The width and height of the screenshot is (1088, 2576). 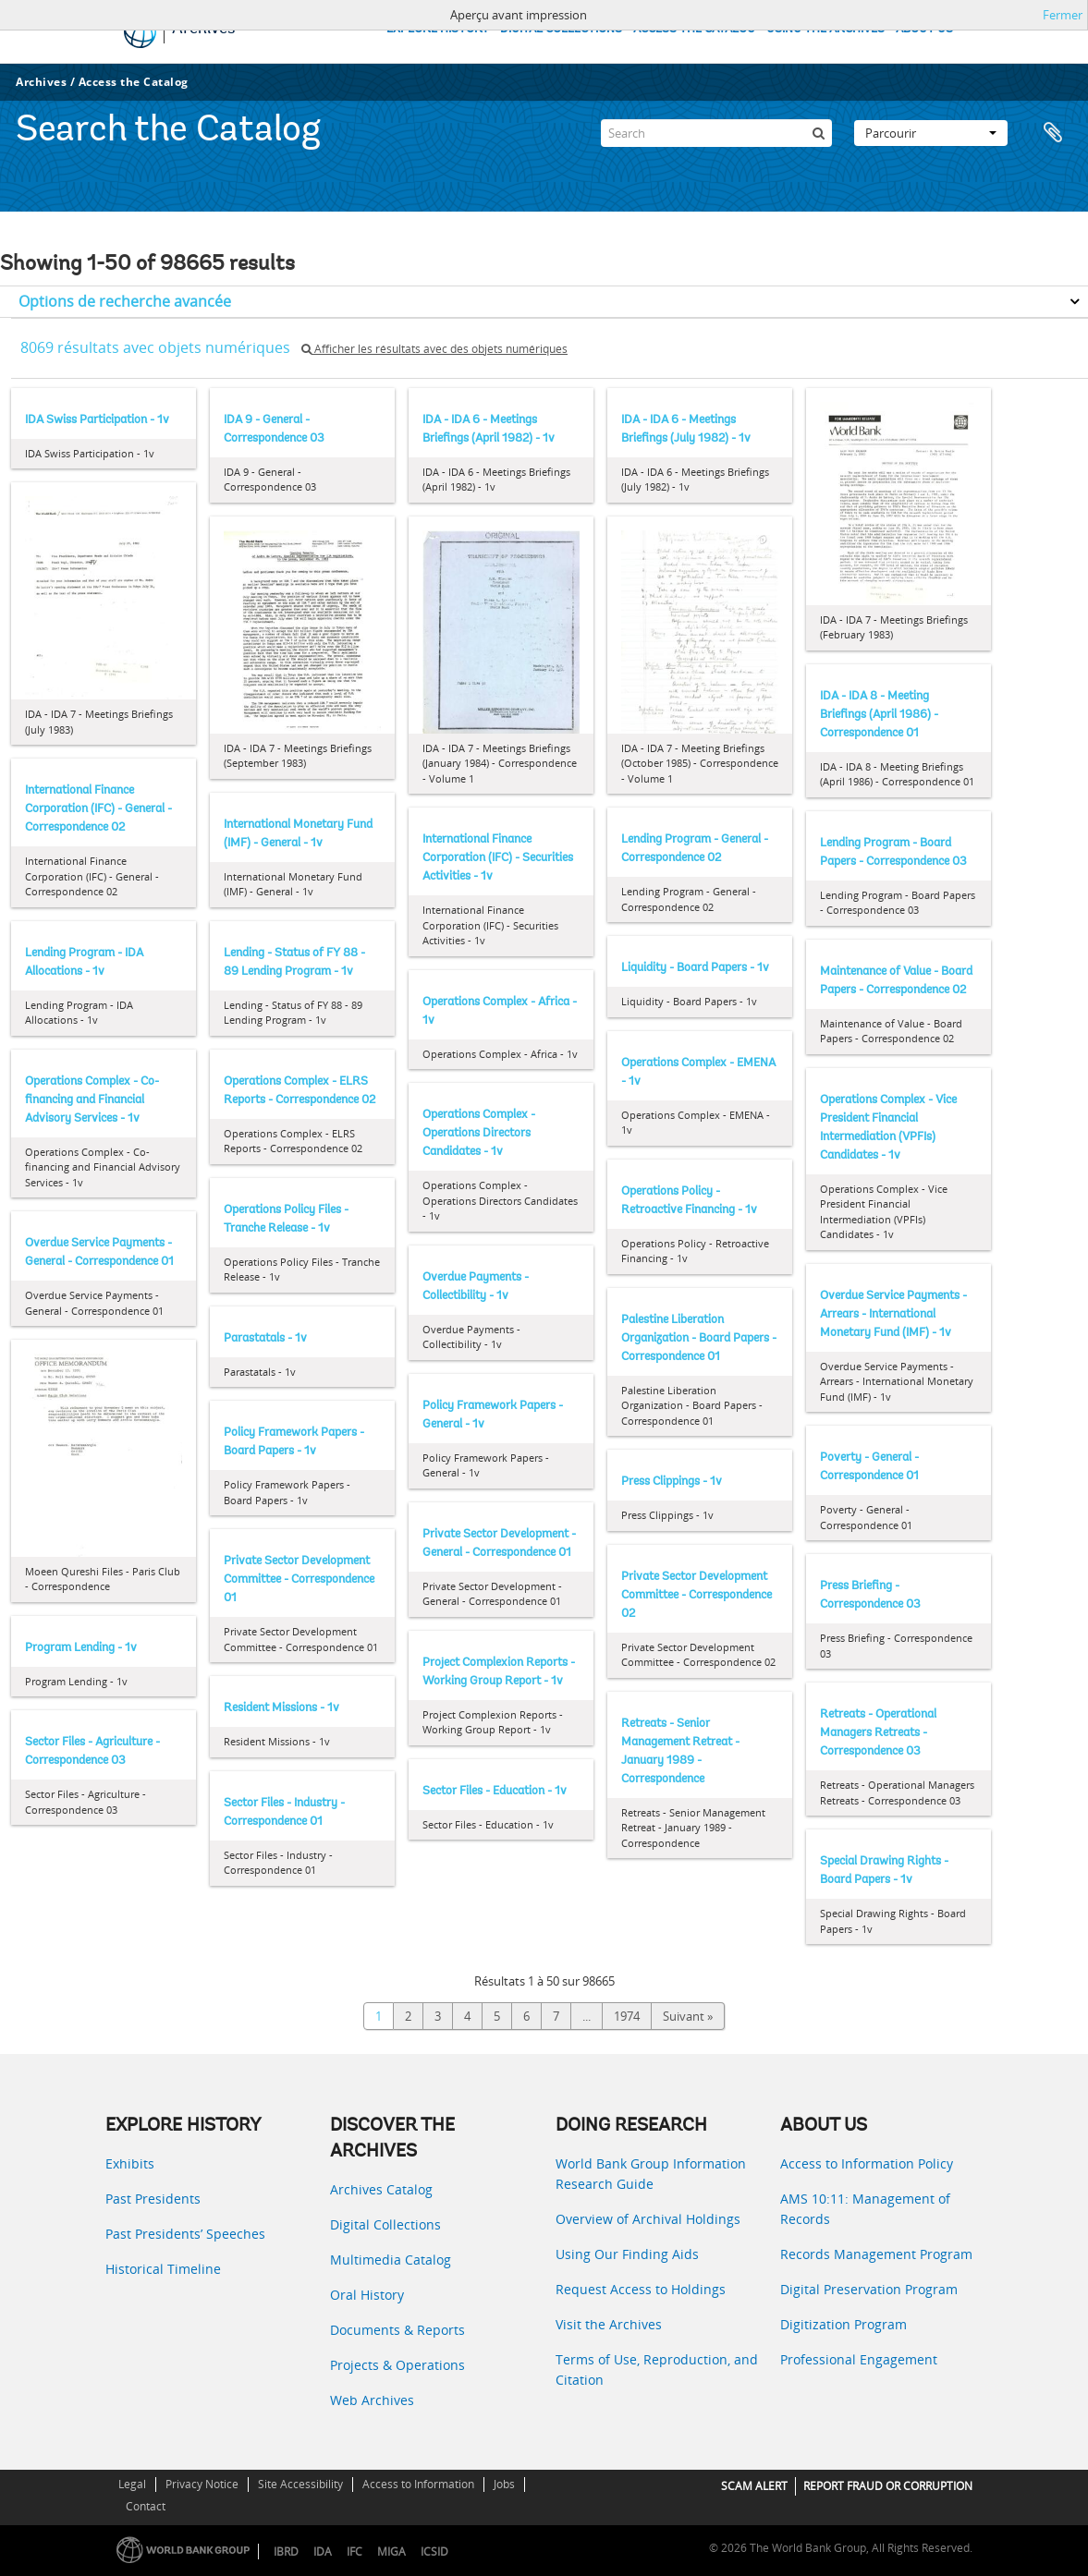 I want to click on Documents & Reports, so click(x=397, y=2330).